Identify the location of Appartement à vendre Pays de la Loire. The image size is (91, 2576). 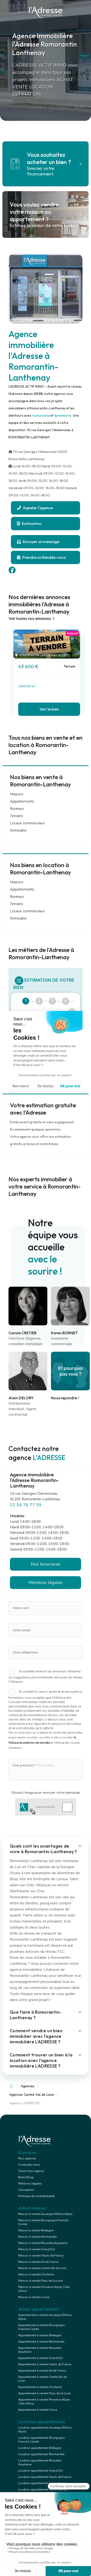
(44, 2393).